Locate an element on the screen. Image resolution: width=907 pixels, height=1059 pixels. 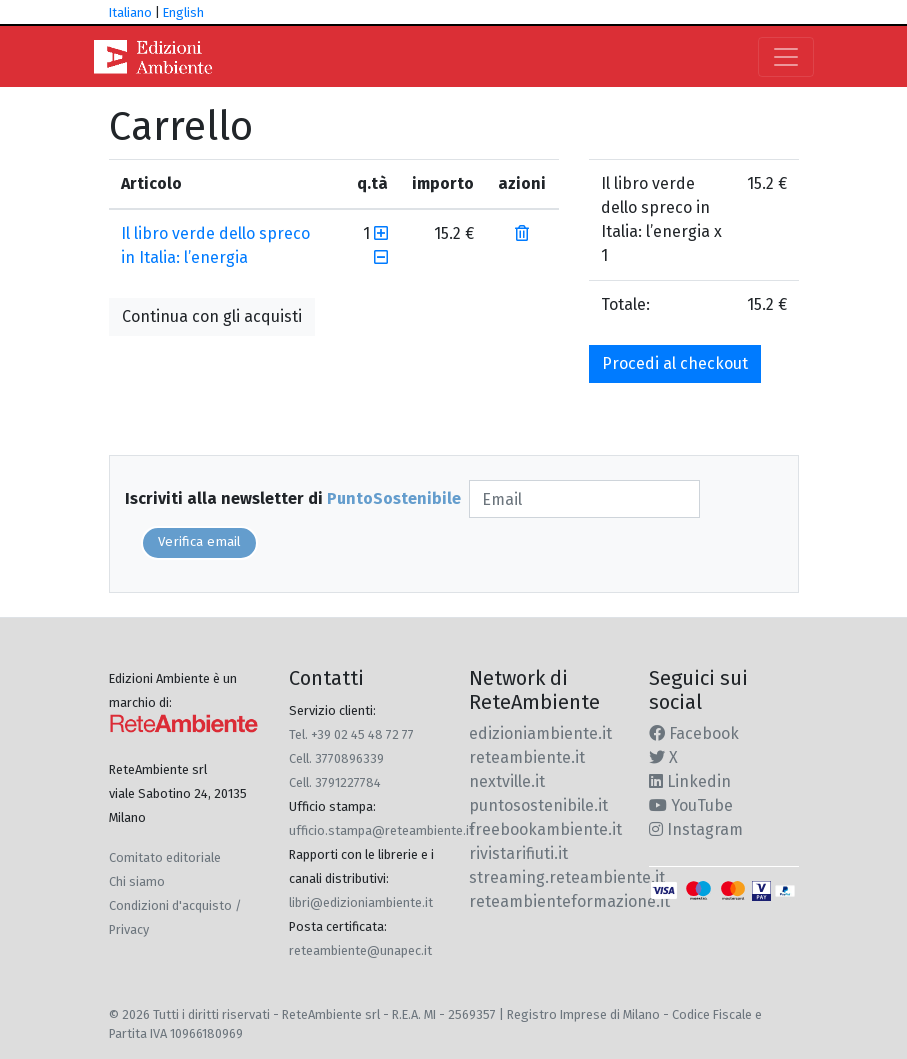
Verifica email is located at coordinates (199, 542).